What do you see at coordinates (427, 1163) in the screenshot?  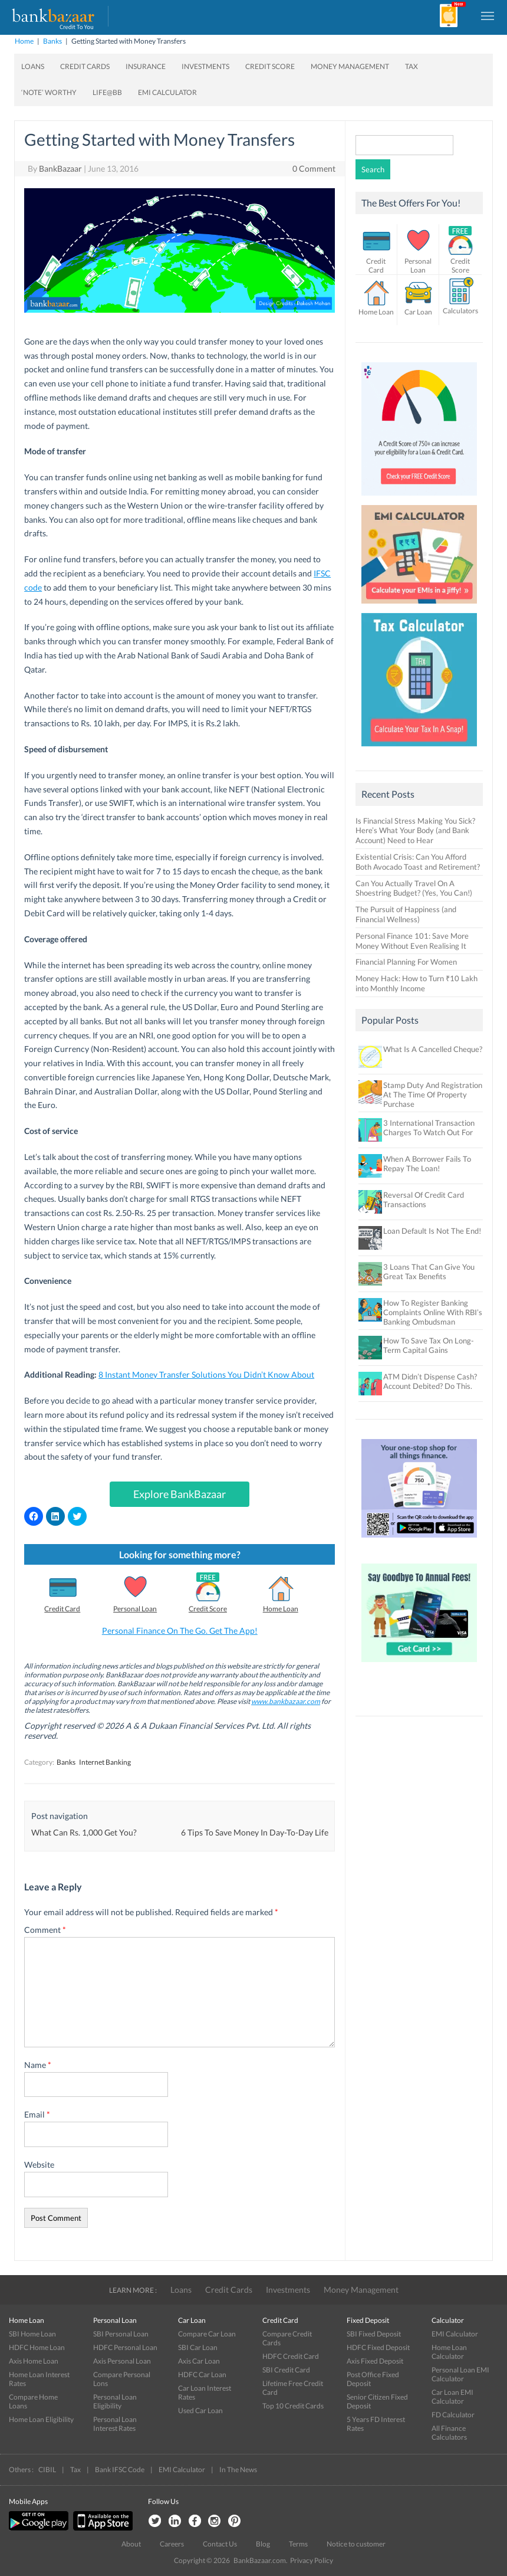 I see `When A Borrower Fails To Repay The Loan!` at bounding box center [427, 1163].